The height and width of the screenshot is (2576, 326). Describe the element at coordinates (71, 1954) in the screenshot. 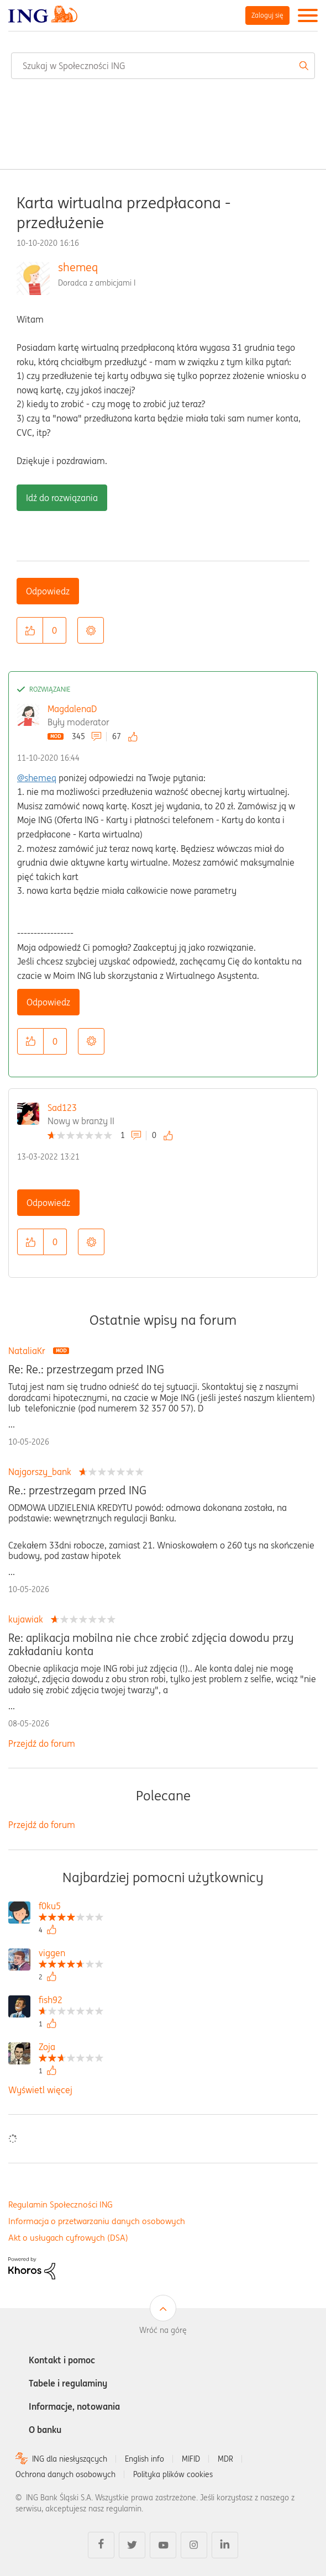

I see `[Wyświetl profil viggen]` at that location.